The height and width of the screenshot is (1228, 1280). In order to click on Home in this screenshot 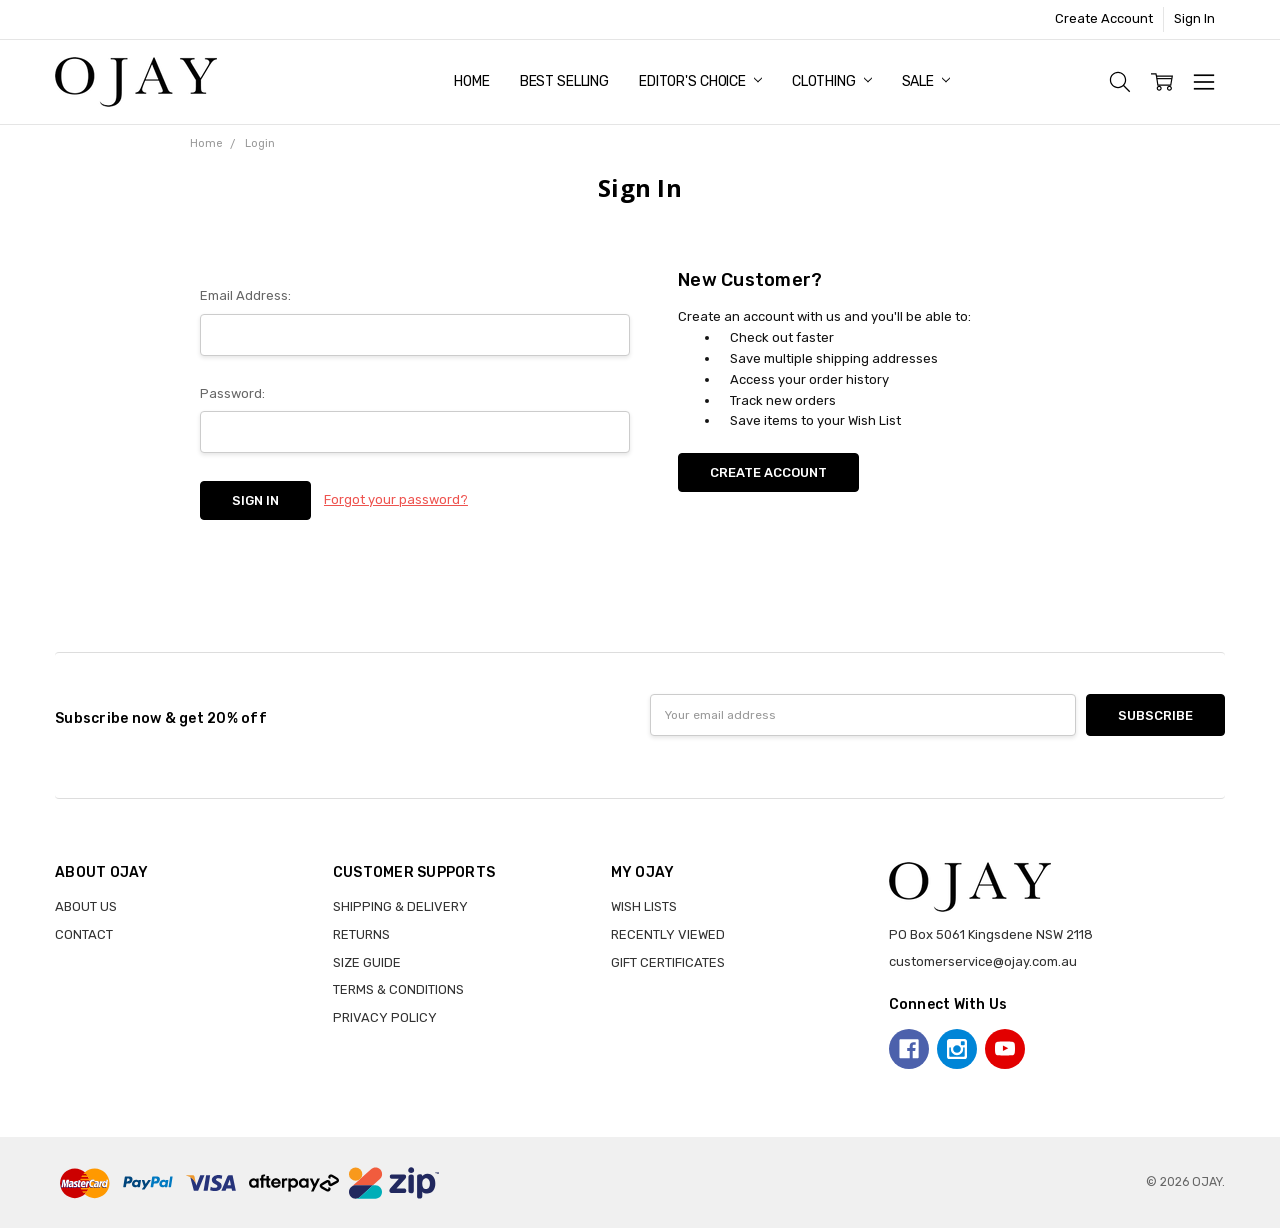, I will do `click(471, 81)`.